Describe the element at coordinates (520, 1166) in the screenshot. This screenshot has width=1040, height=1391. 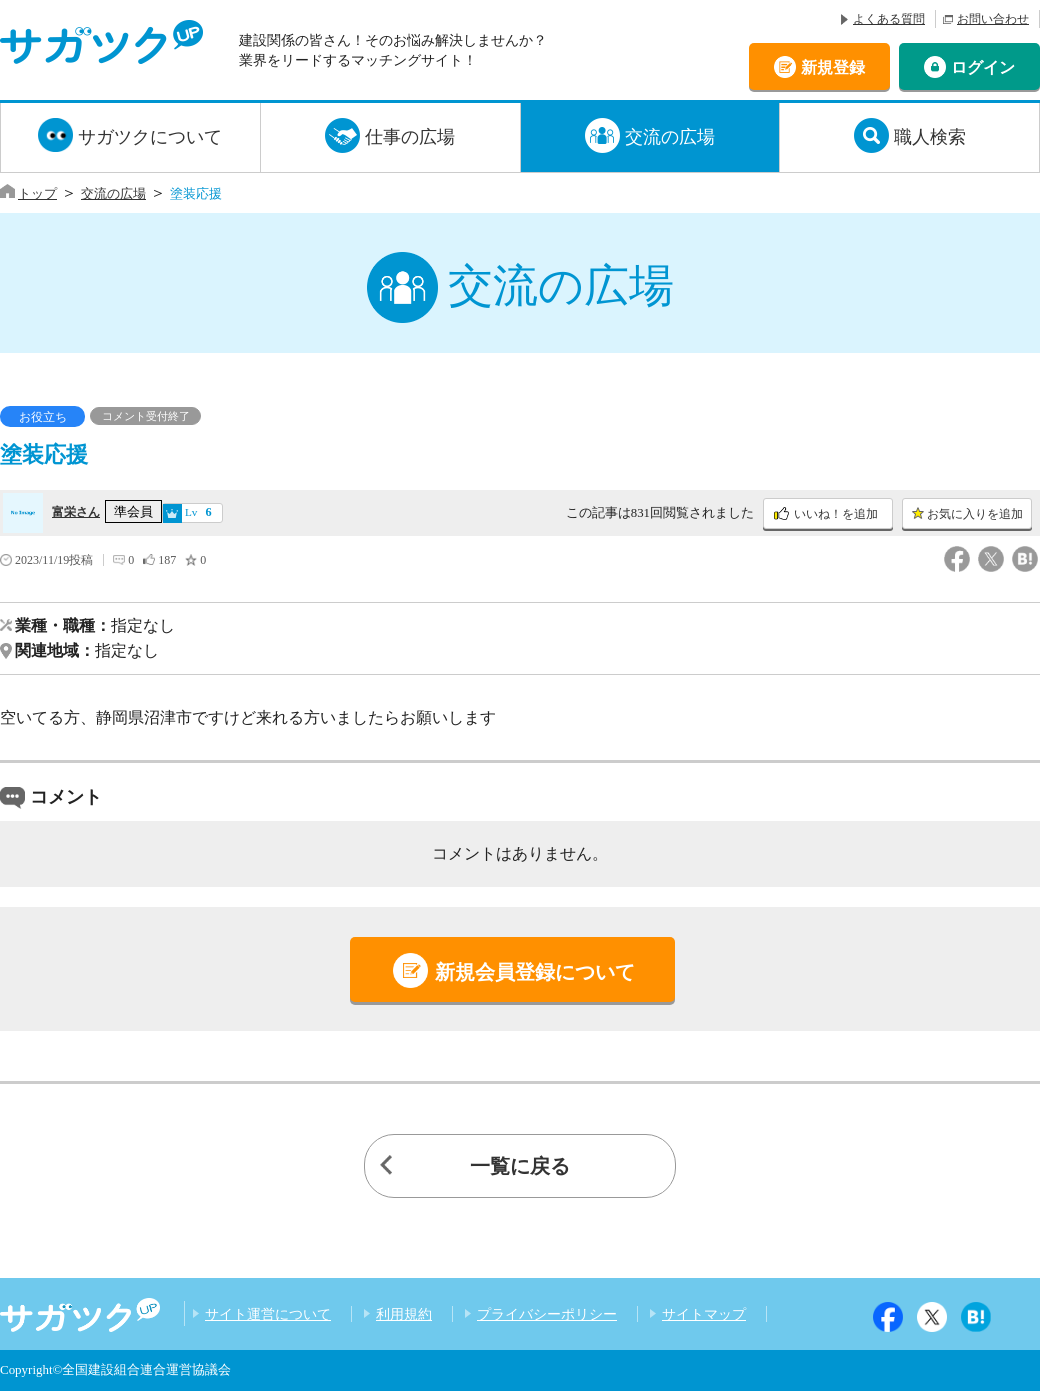
I see `一覧に戻る` at that location.